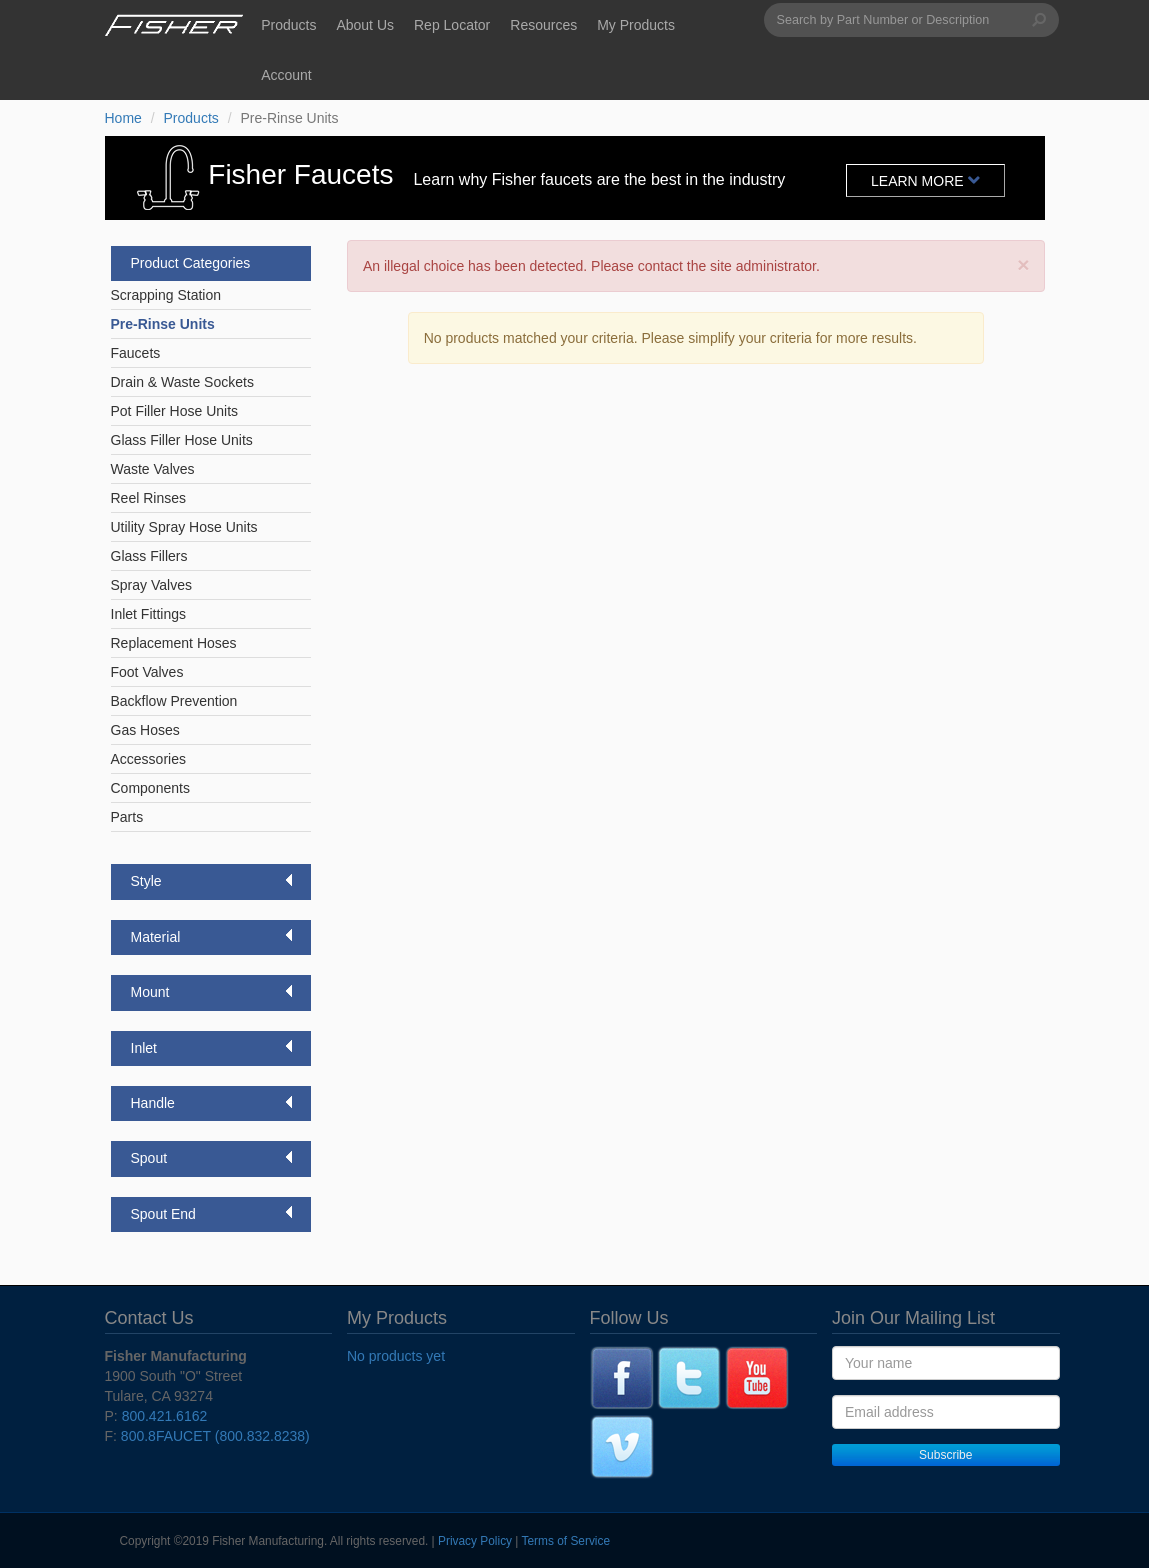  I want to click on Parts, so click(127, 817).